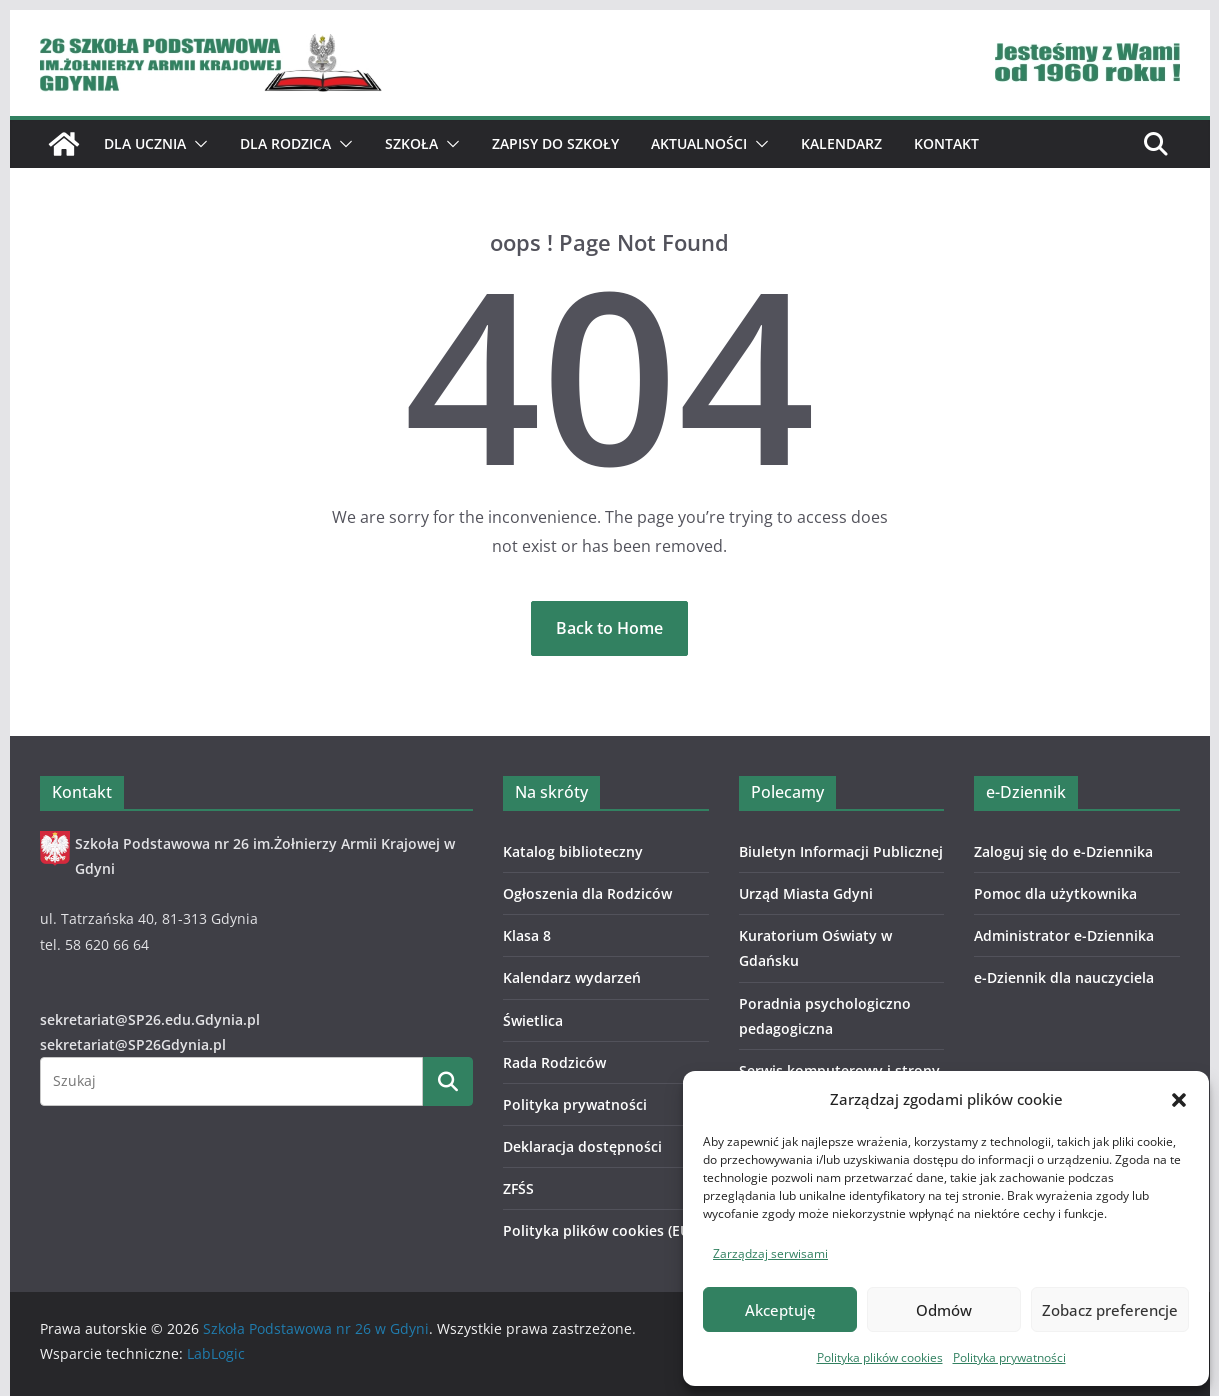 The height and width of the screenshot is (1396, 1219). Describe the element at coordinates (598, 1230) in the screenshot. I see `Polityka plików cookies (EU)` at that location.